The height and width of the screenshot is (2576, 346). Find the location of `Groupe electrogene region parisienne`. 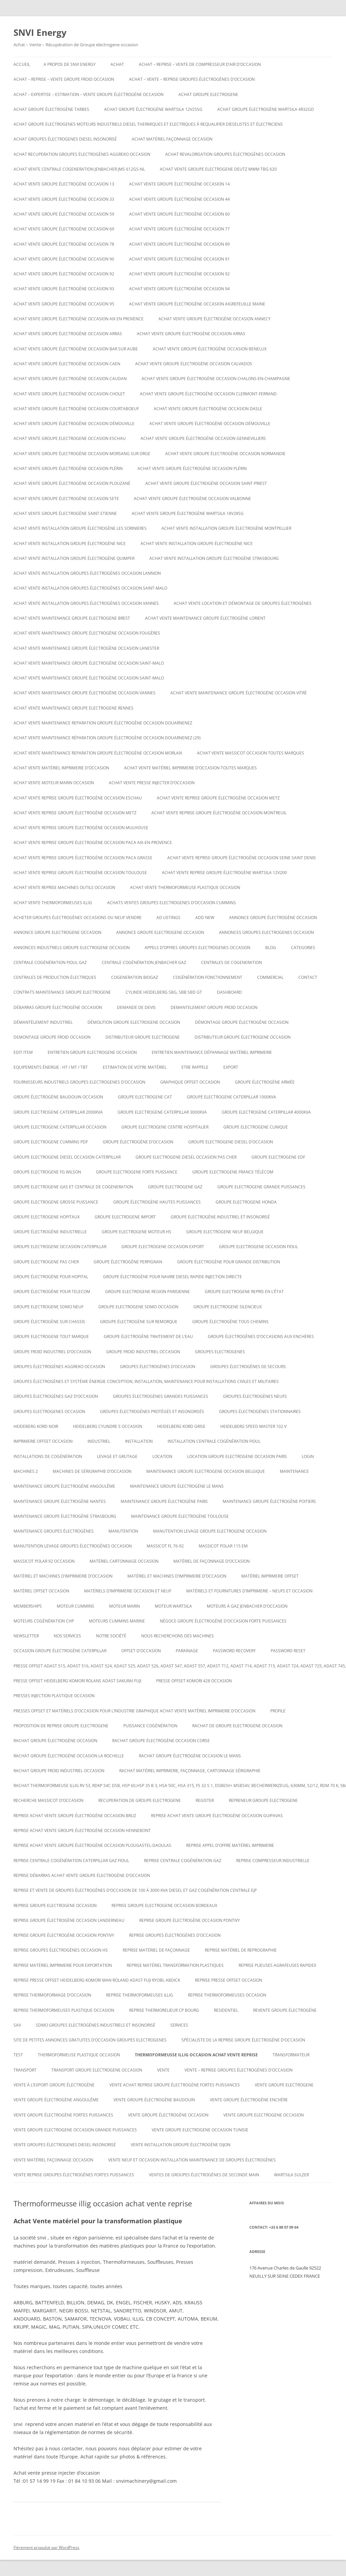

Groupe electrogene region parisienne is located at coordinates (147, 1291).